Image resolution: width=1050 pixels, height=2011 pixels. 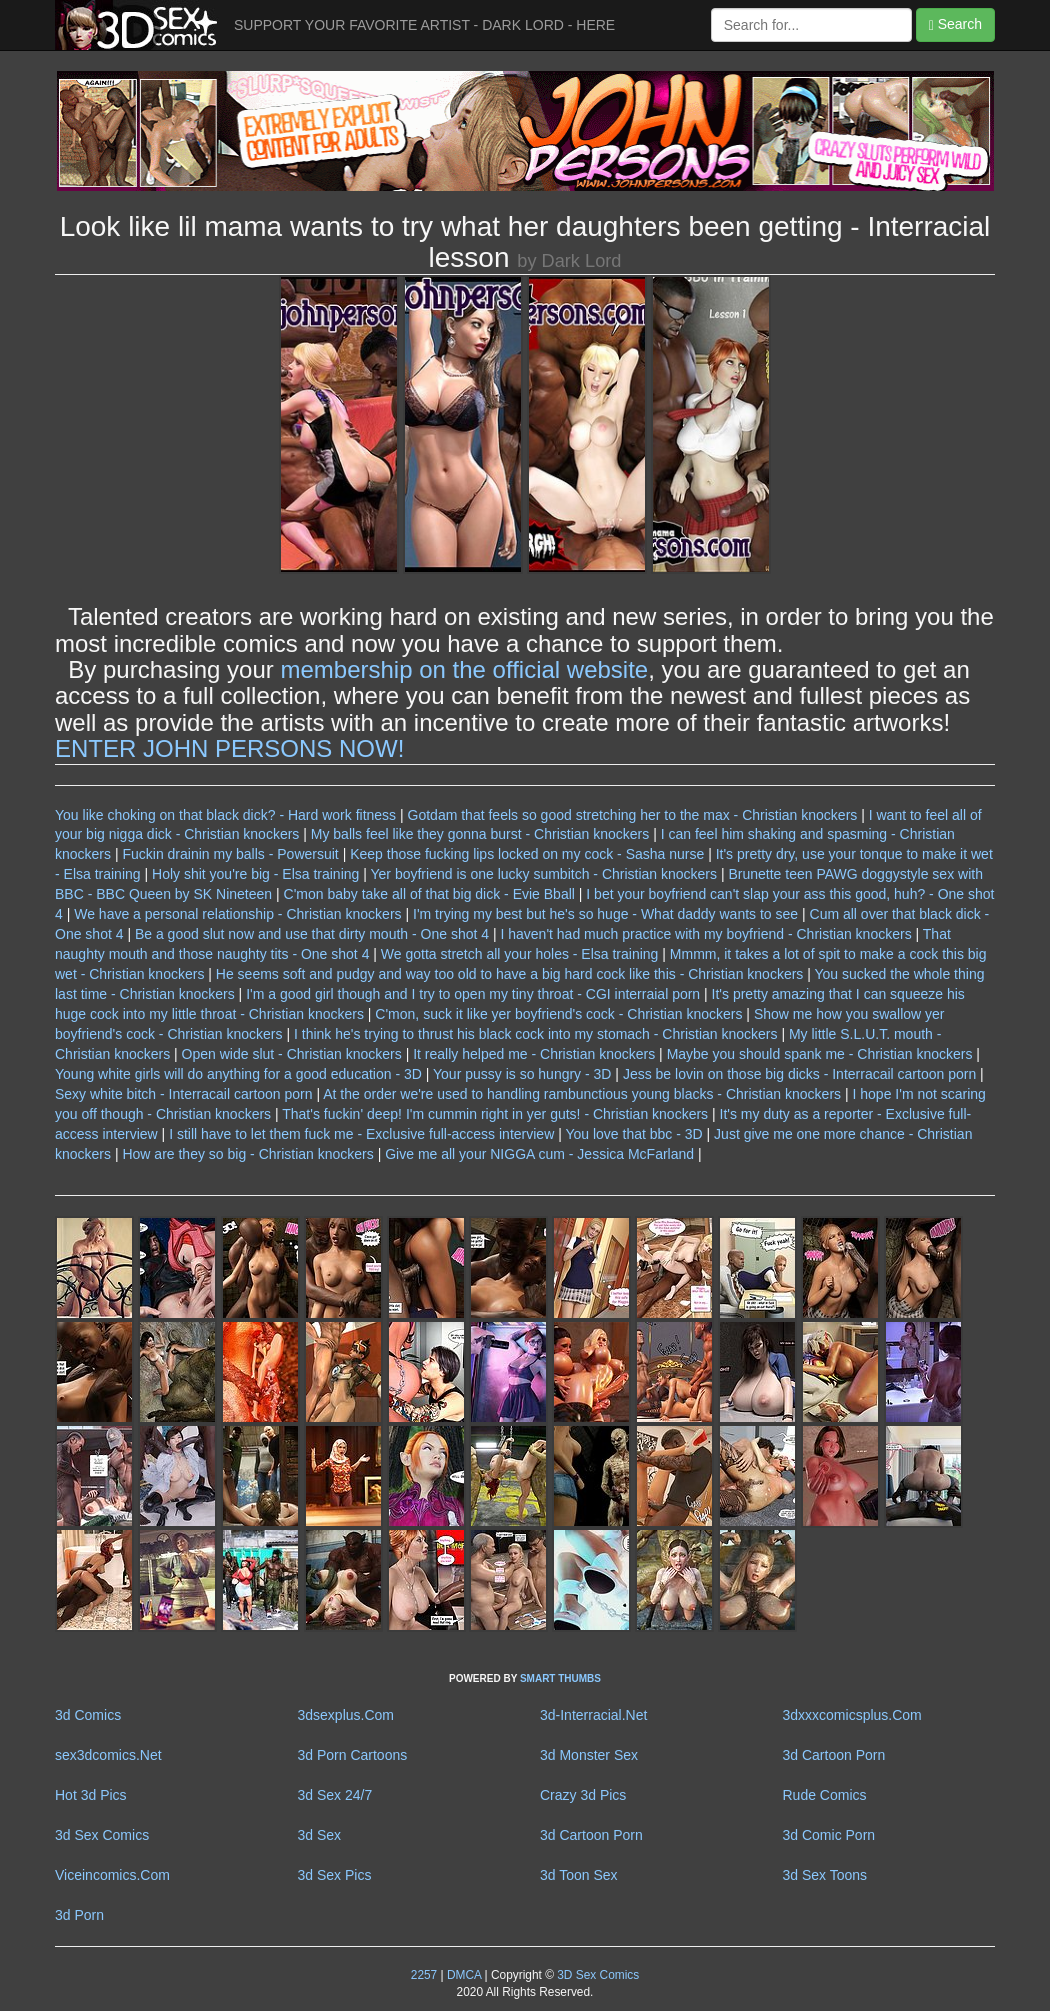 I want to click on Sexy white bitch - Interracail cartoon porn, so click(x=184, y=1094).